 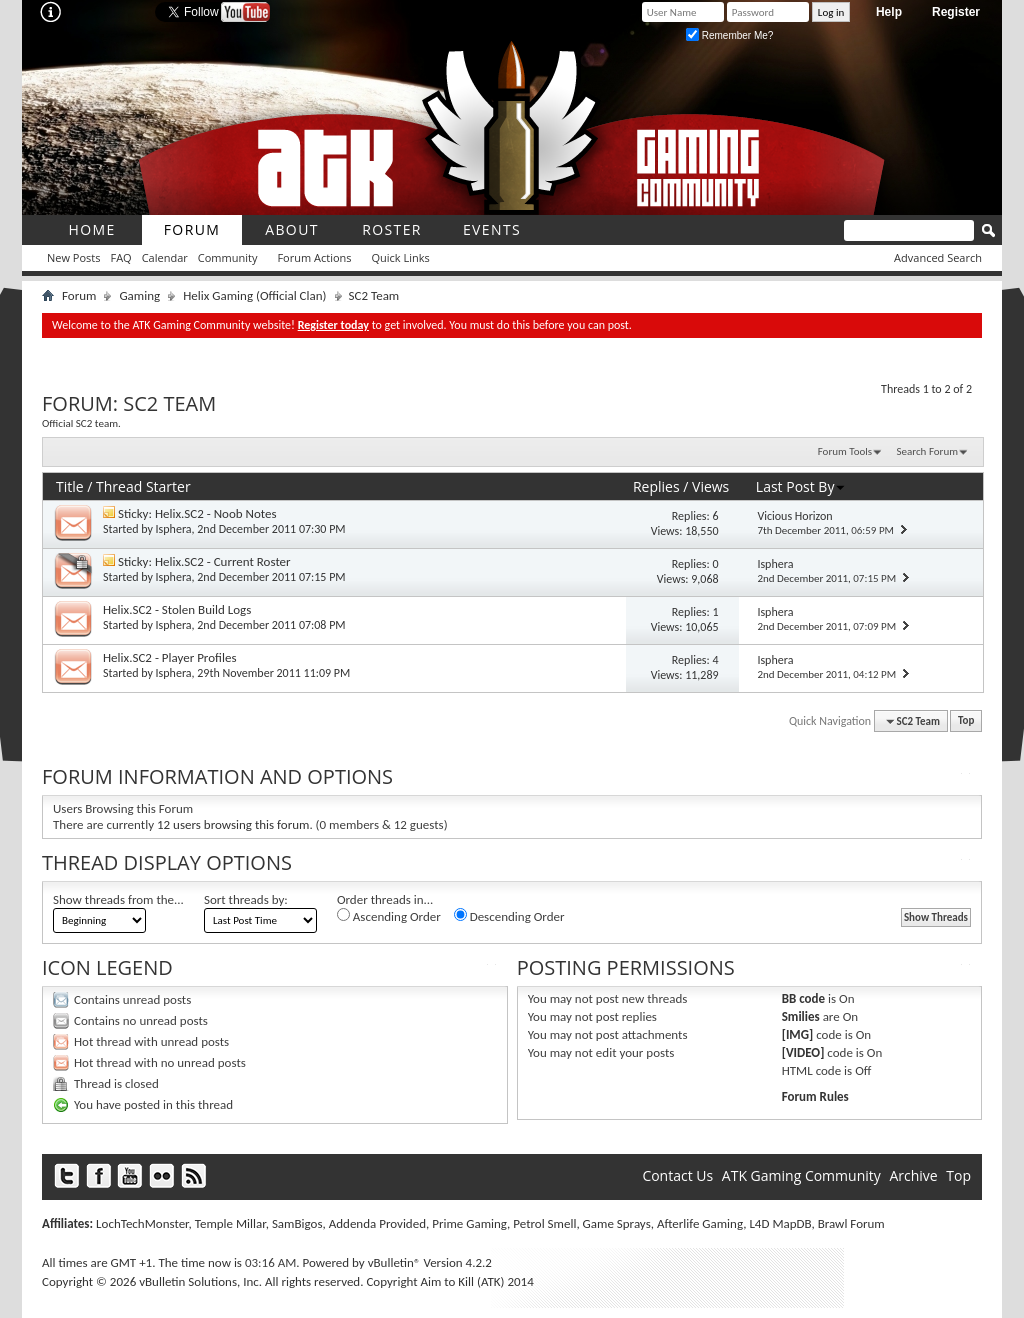 I want to click on Gaming, so click(x=139, y=295).